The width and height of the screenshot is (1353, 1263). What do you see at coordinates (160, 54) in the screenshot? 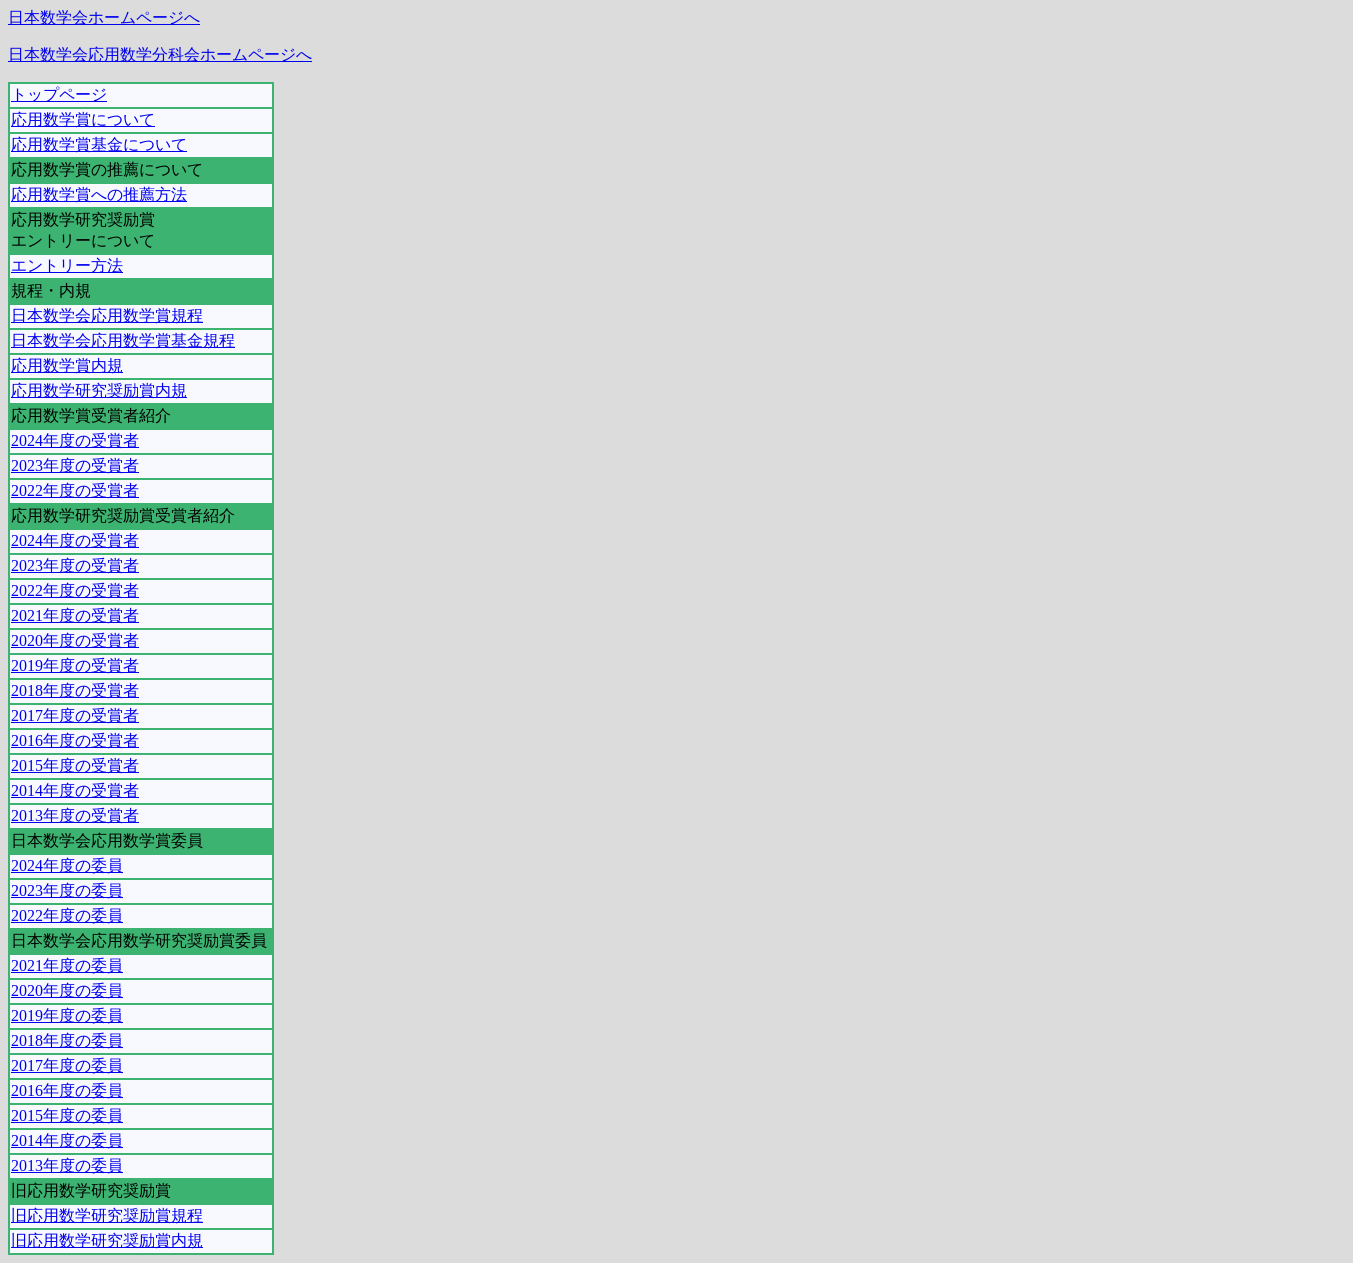
I see `日本数学会応用数学分科会ホームページへ` at bounding box center [160, 54].